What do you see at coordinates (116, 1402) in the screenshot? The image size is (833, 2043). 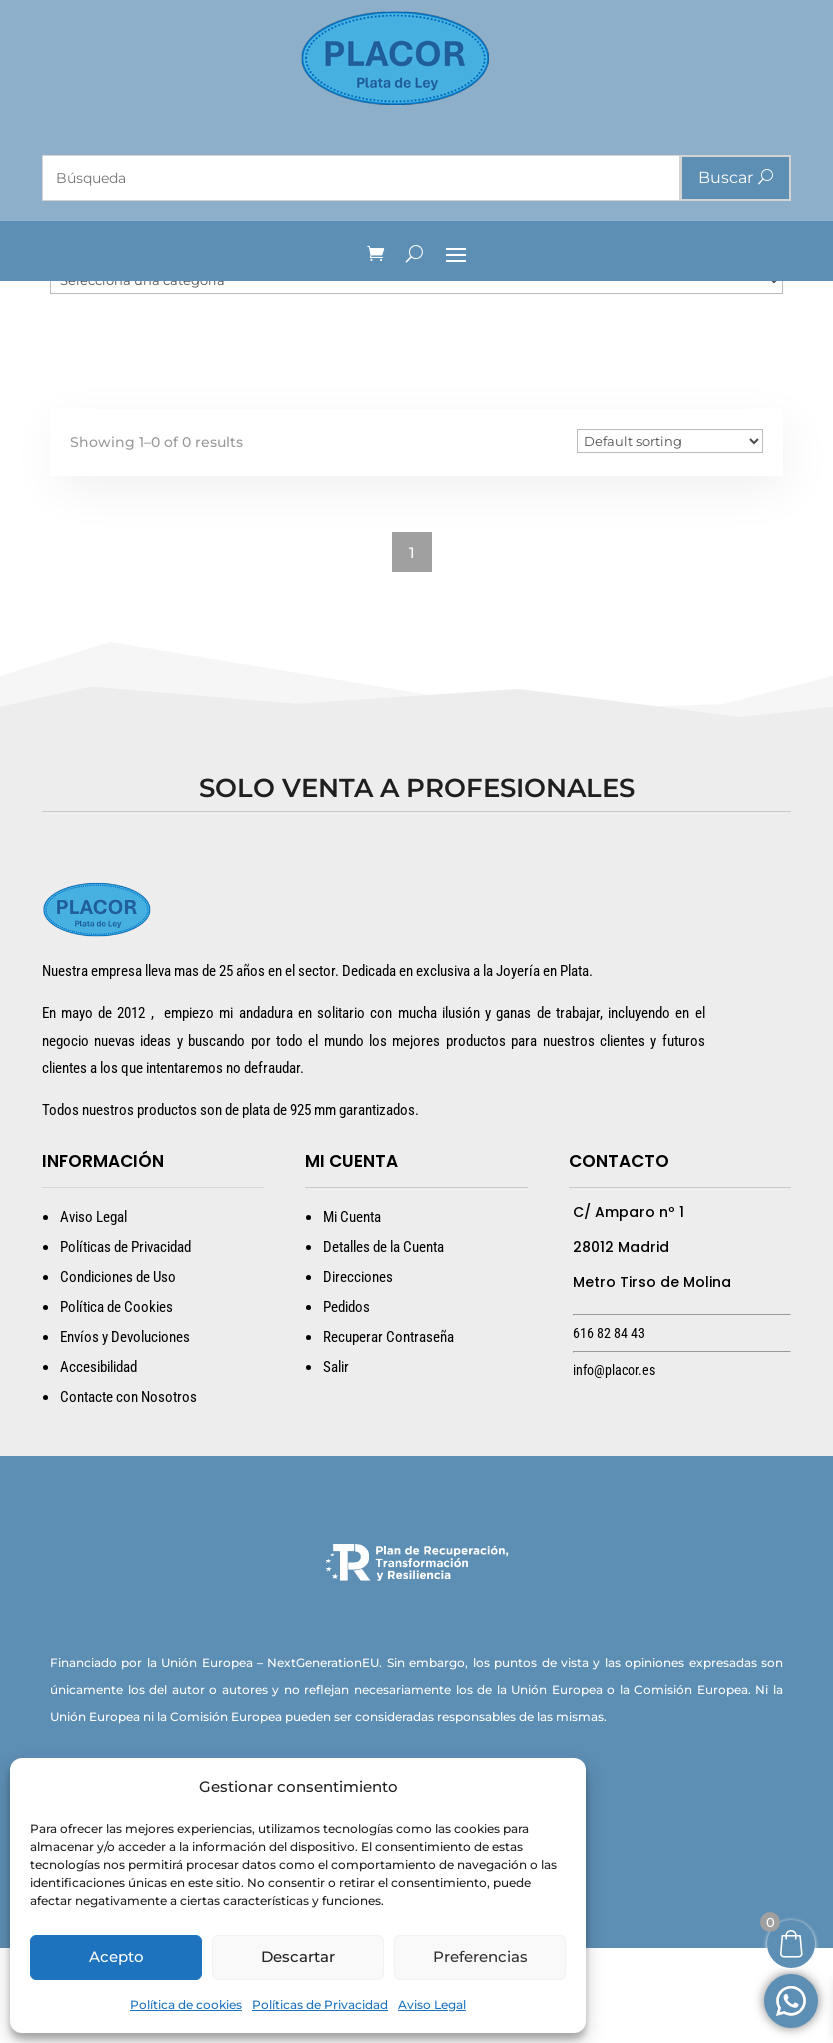 I see `Política de Cookies` at bounding box center [116, 1402].